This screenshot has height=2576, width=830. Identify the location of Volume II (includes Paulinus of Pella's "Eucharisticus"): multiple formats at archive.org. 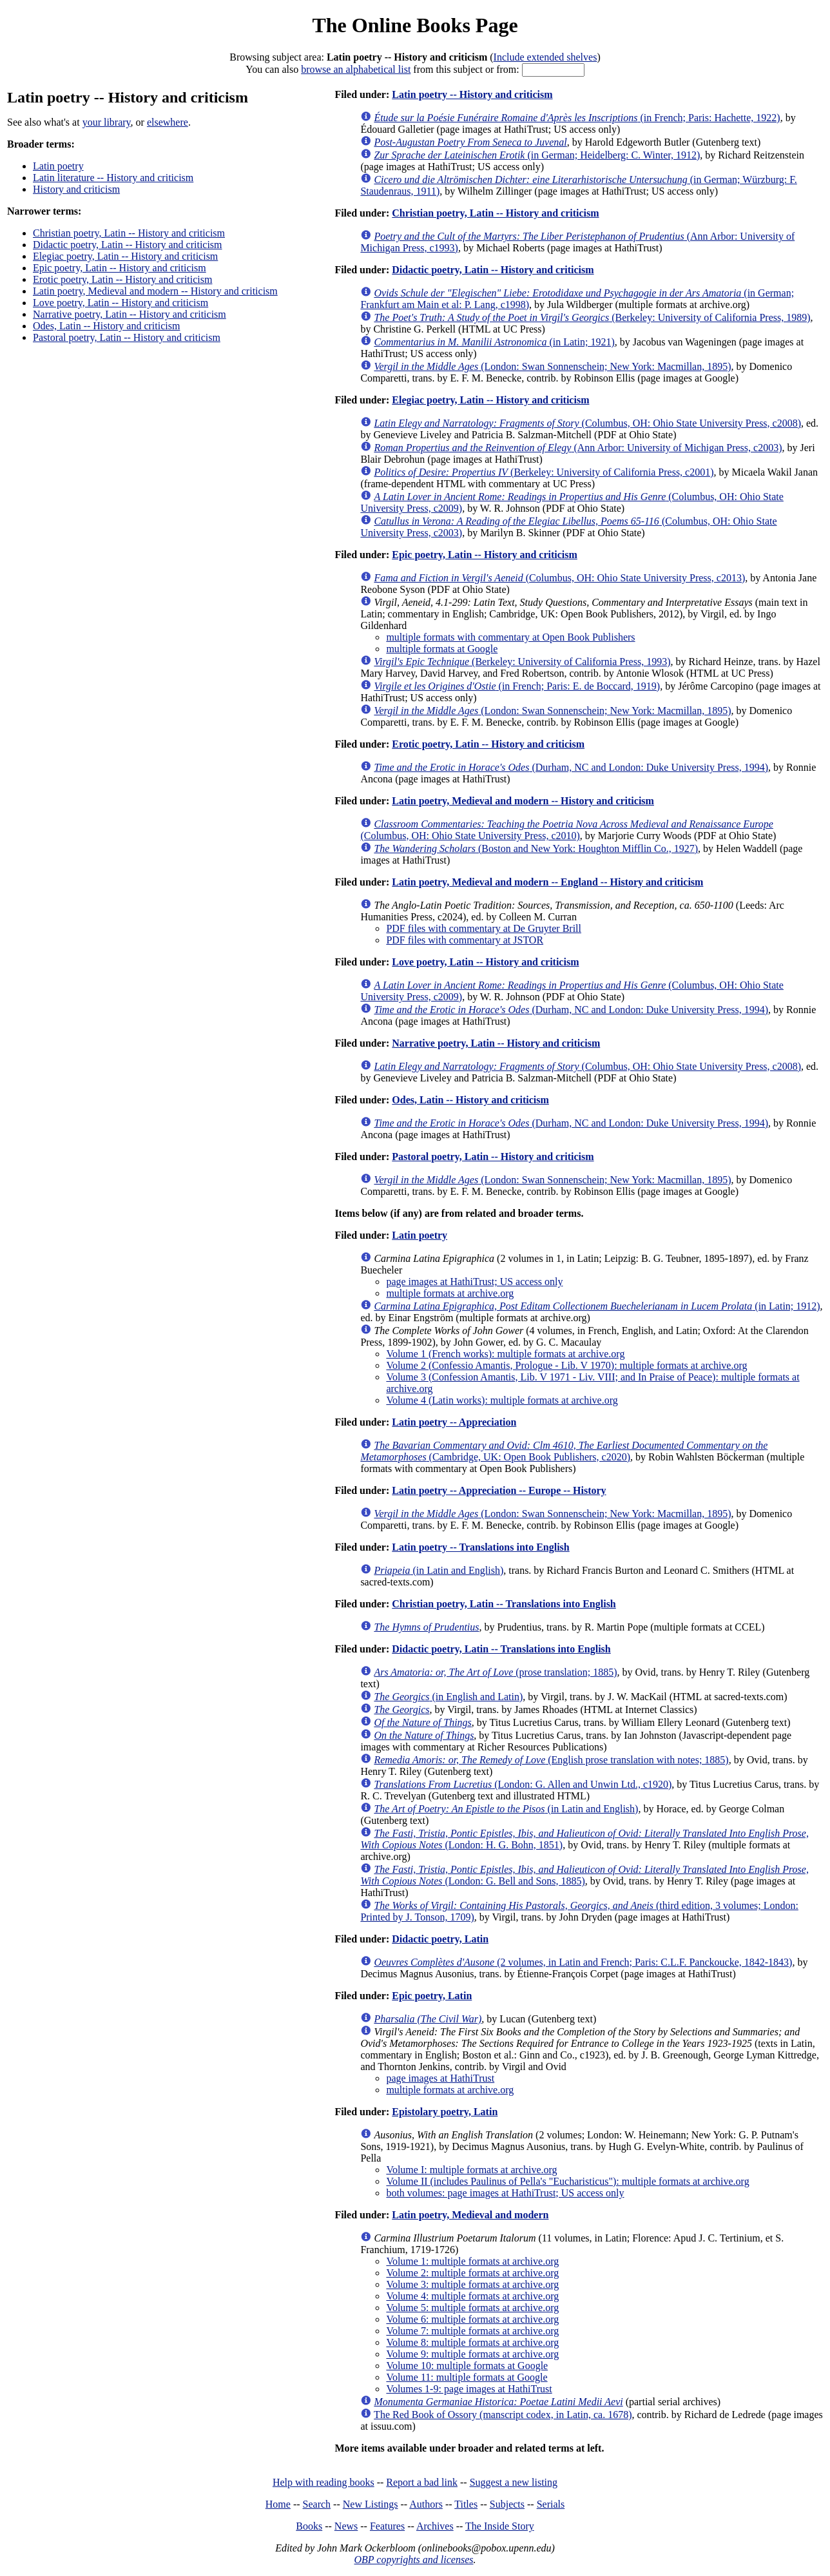
(567, 2181).